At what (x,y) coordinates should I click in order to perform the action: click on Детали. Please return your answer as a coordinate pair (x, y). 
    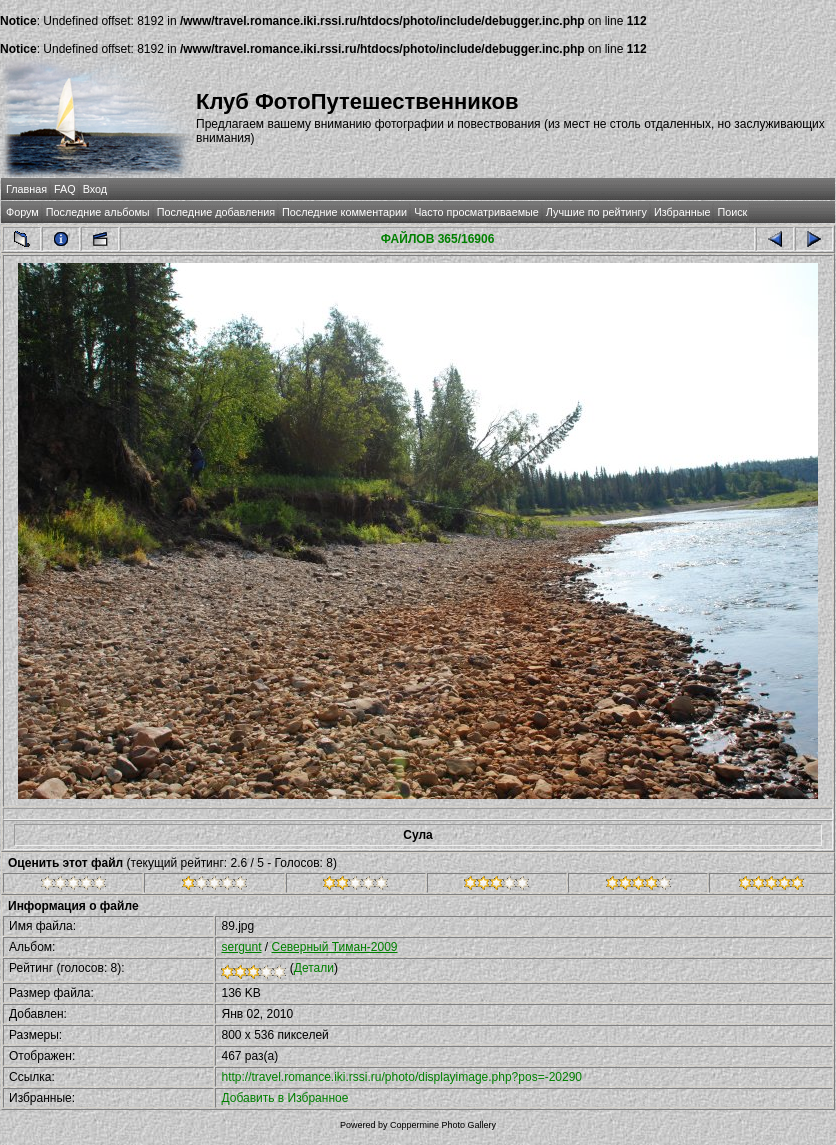
    Looking at the image, I should click on (314, 968).